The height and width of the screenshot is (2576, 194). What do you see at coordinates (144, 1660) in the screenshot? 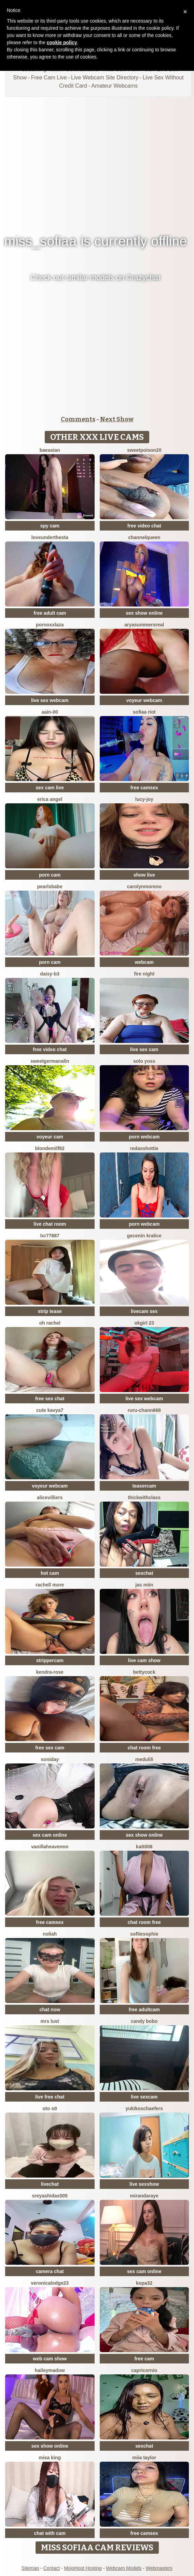
I see `live cam show` at bounding box center [144, 1660].